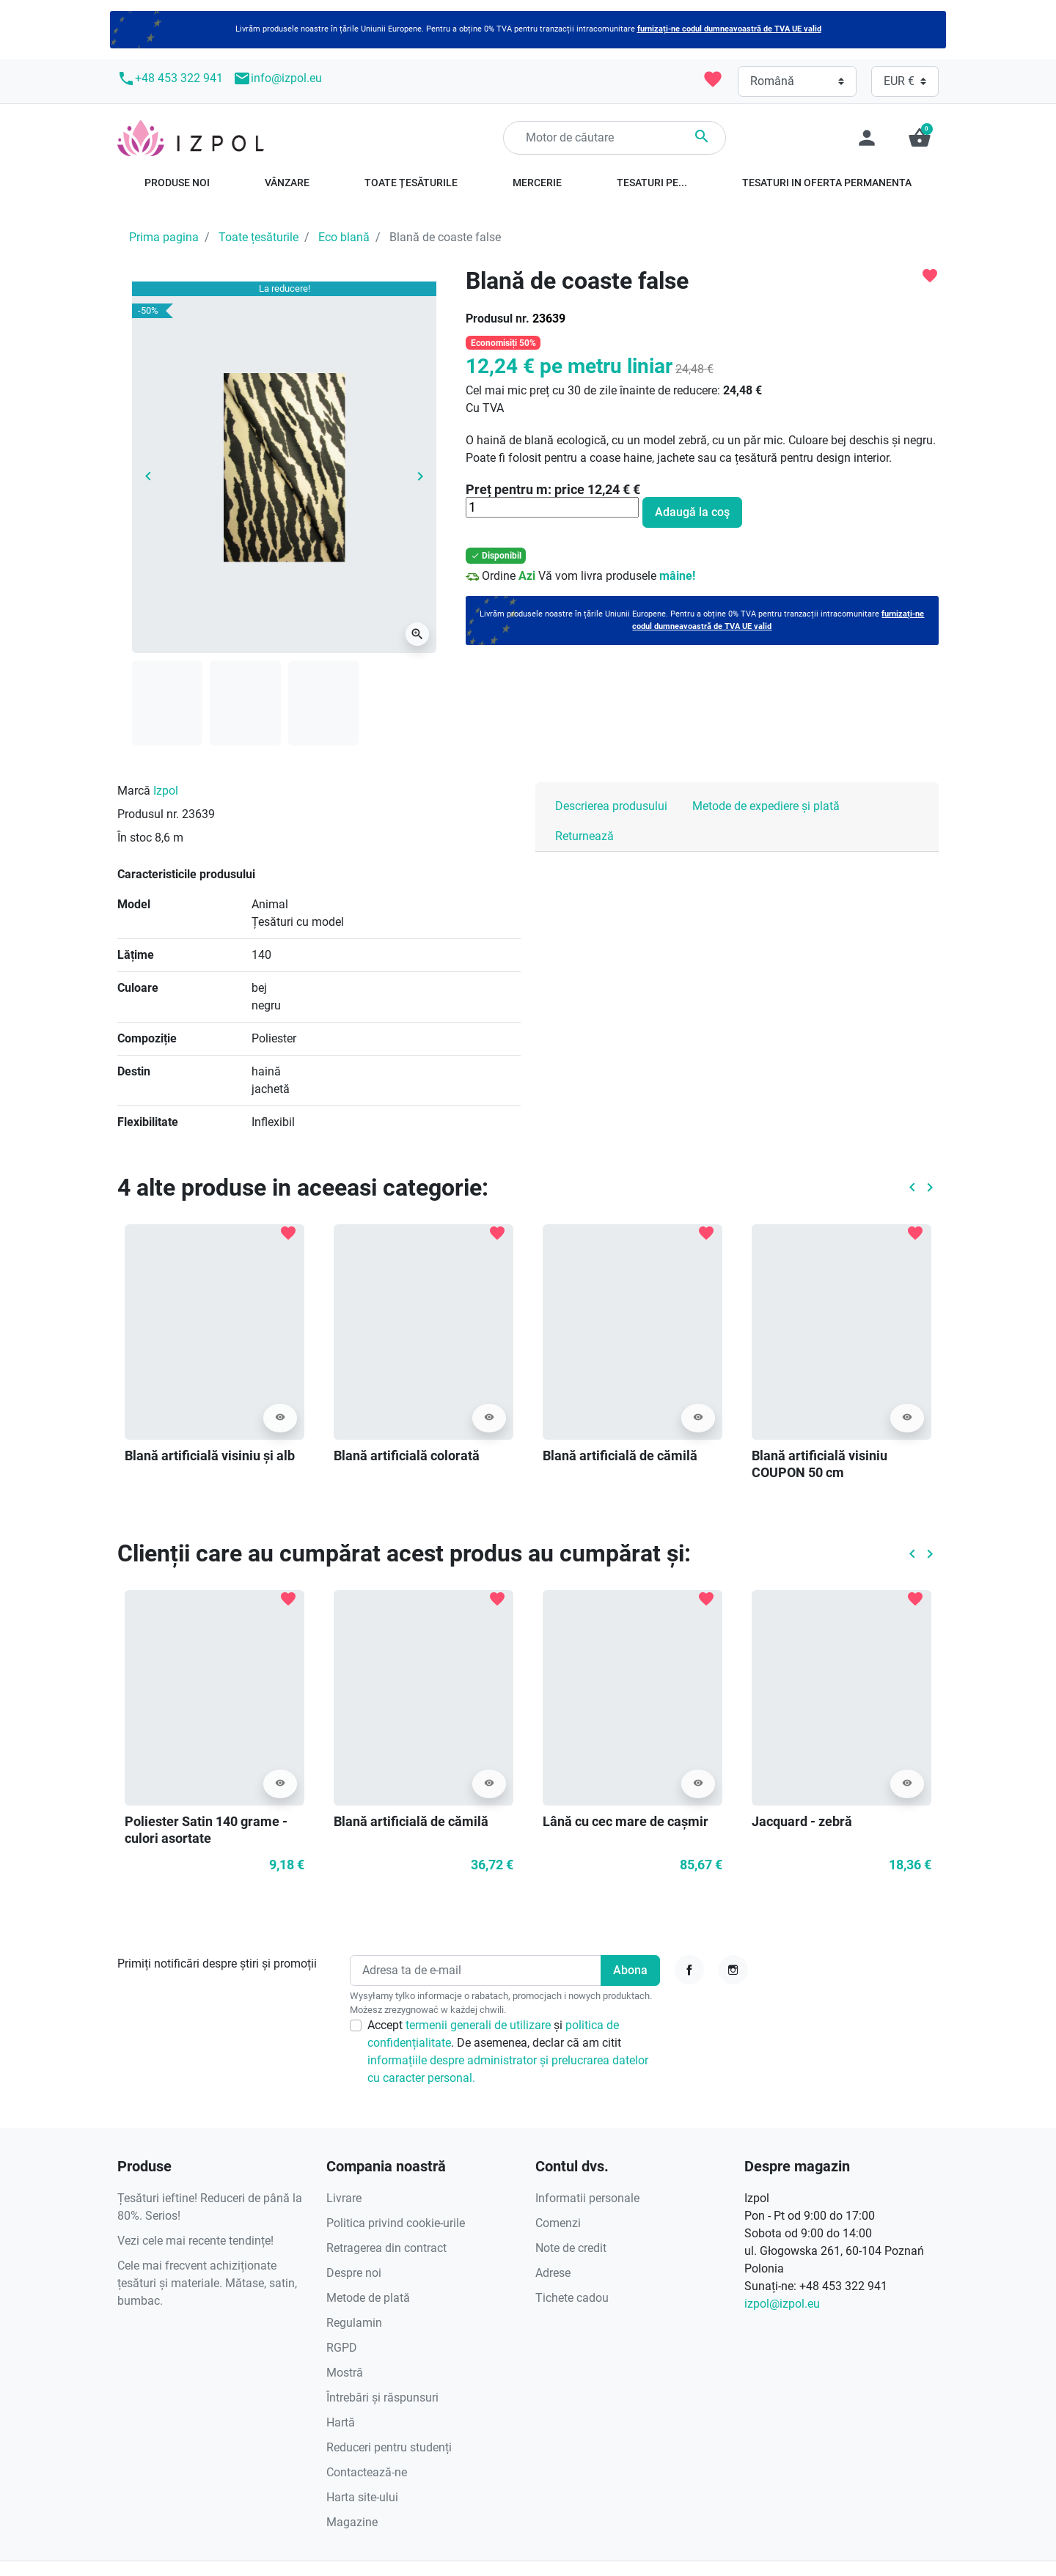  Describe the element at coordinates (625, 1821) in the screenshot. I see `Lână cu cec mare de cașmir` at that location.